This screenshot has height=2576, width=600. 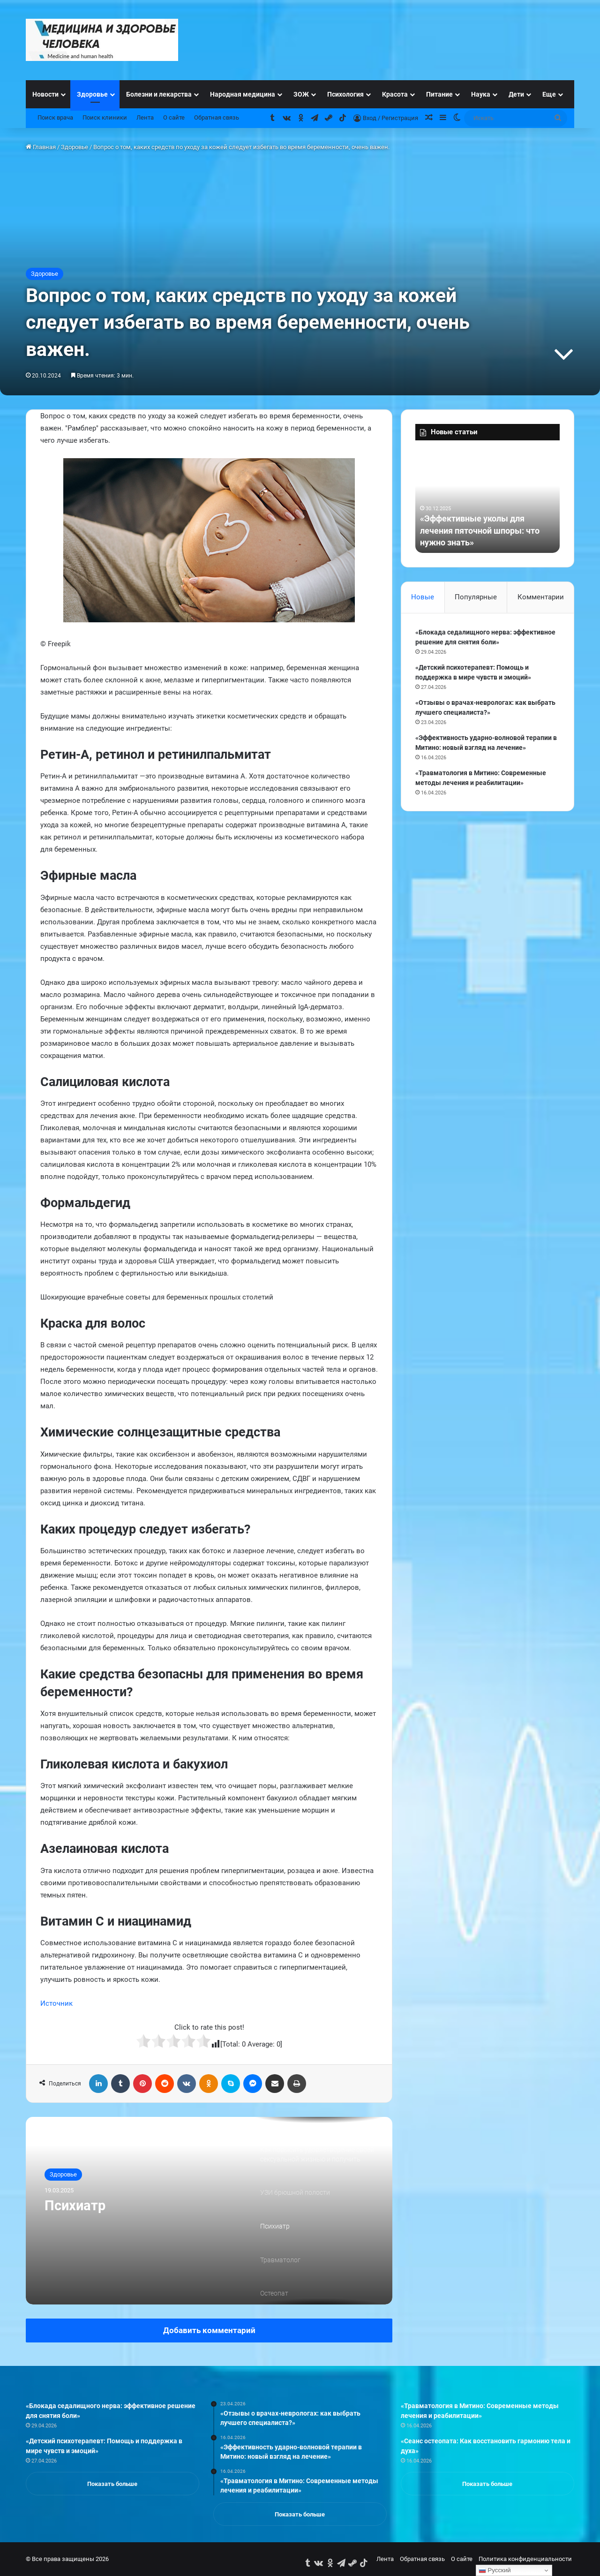 I want to click on Добавить комментарий, so click(x=209, y=2330).